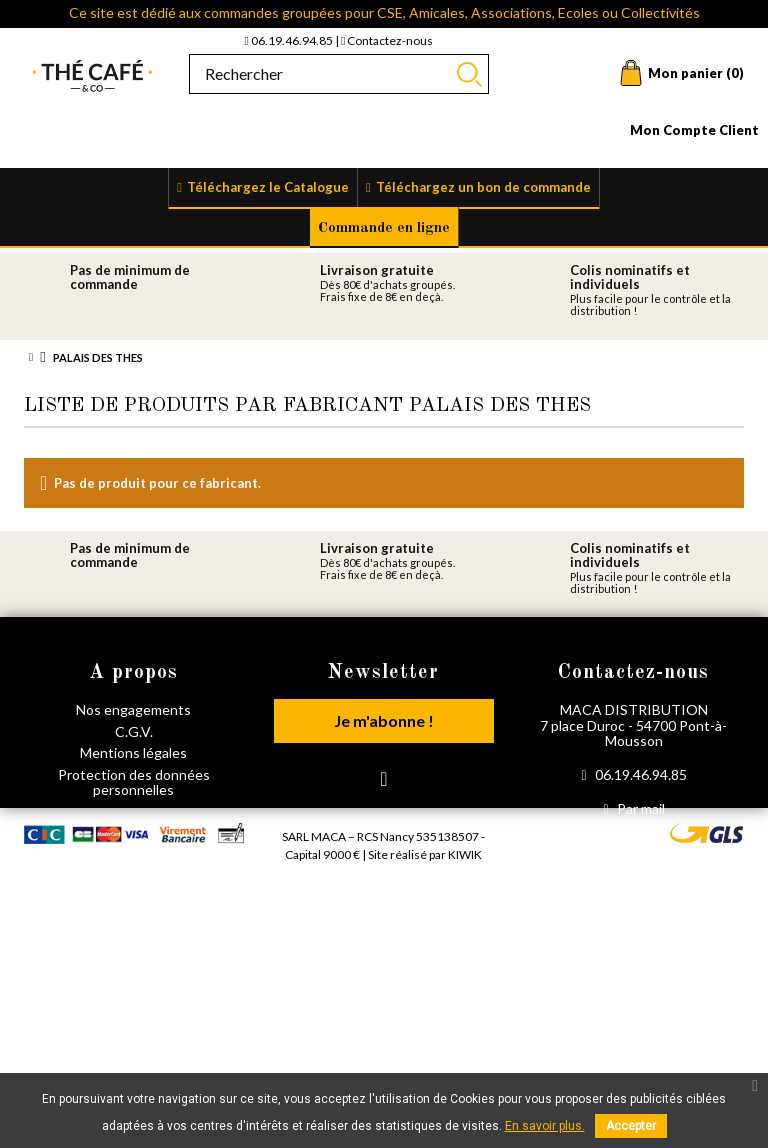 This screenshot has width=768, height=1148. What do you see at coordinates (290, 40) in the screenshot?
I see `06.19.46.94.85` at bounding box center [290, 40].